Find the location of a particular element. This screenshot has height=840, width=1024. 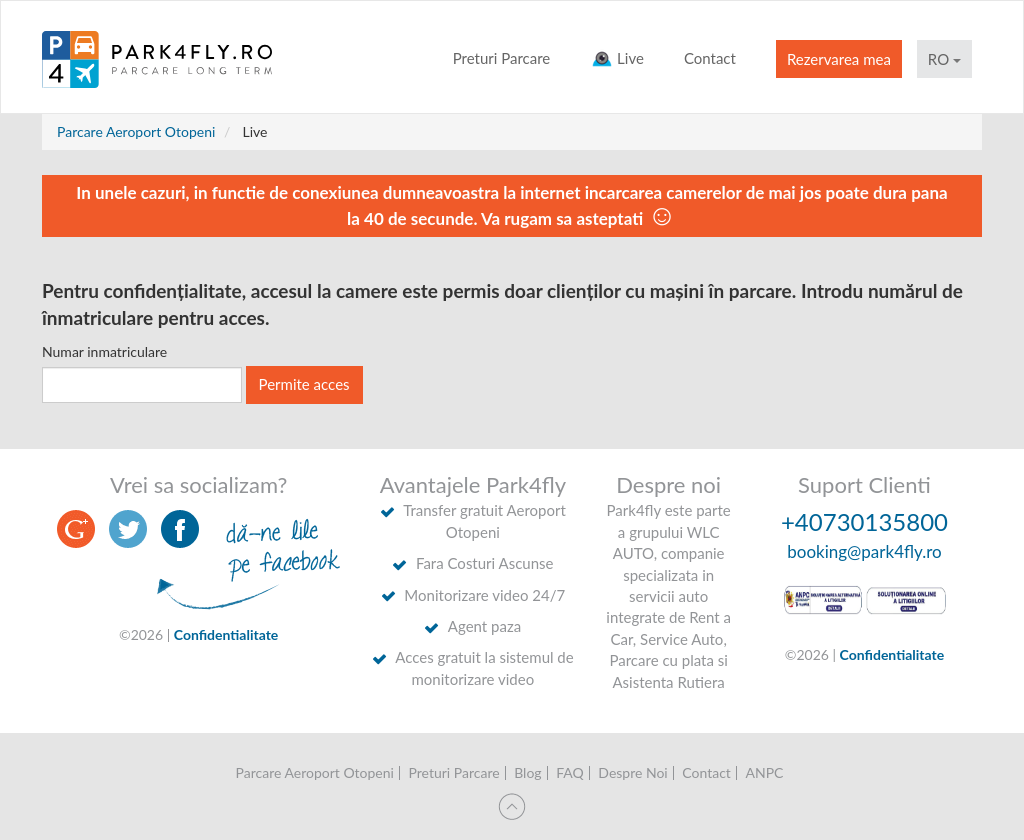

Rezervarea mea is located at coordinates (839, 59).